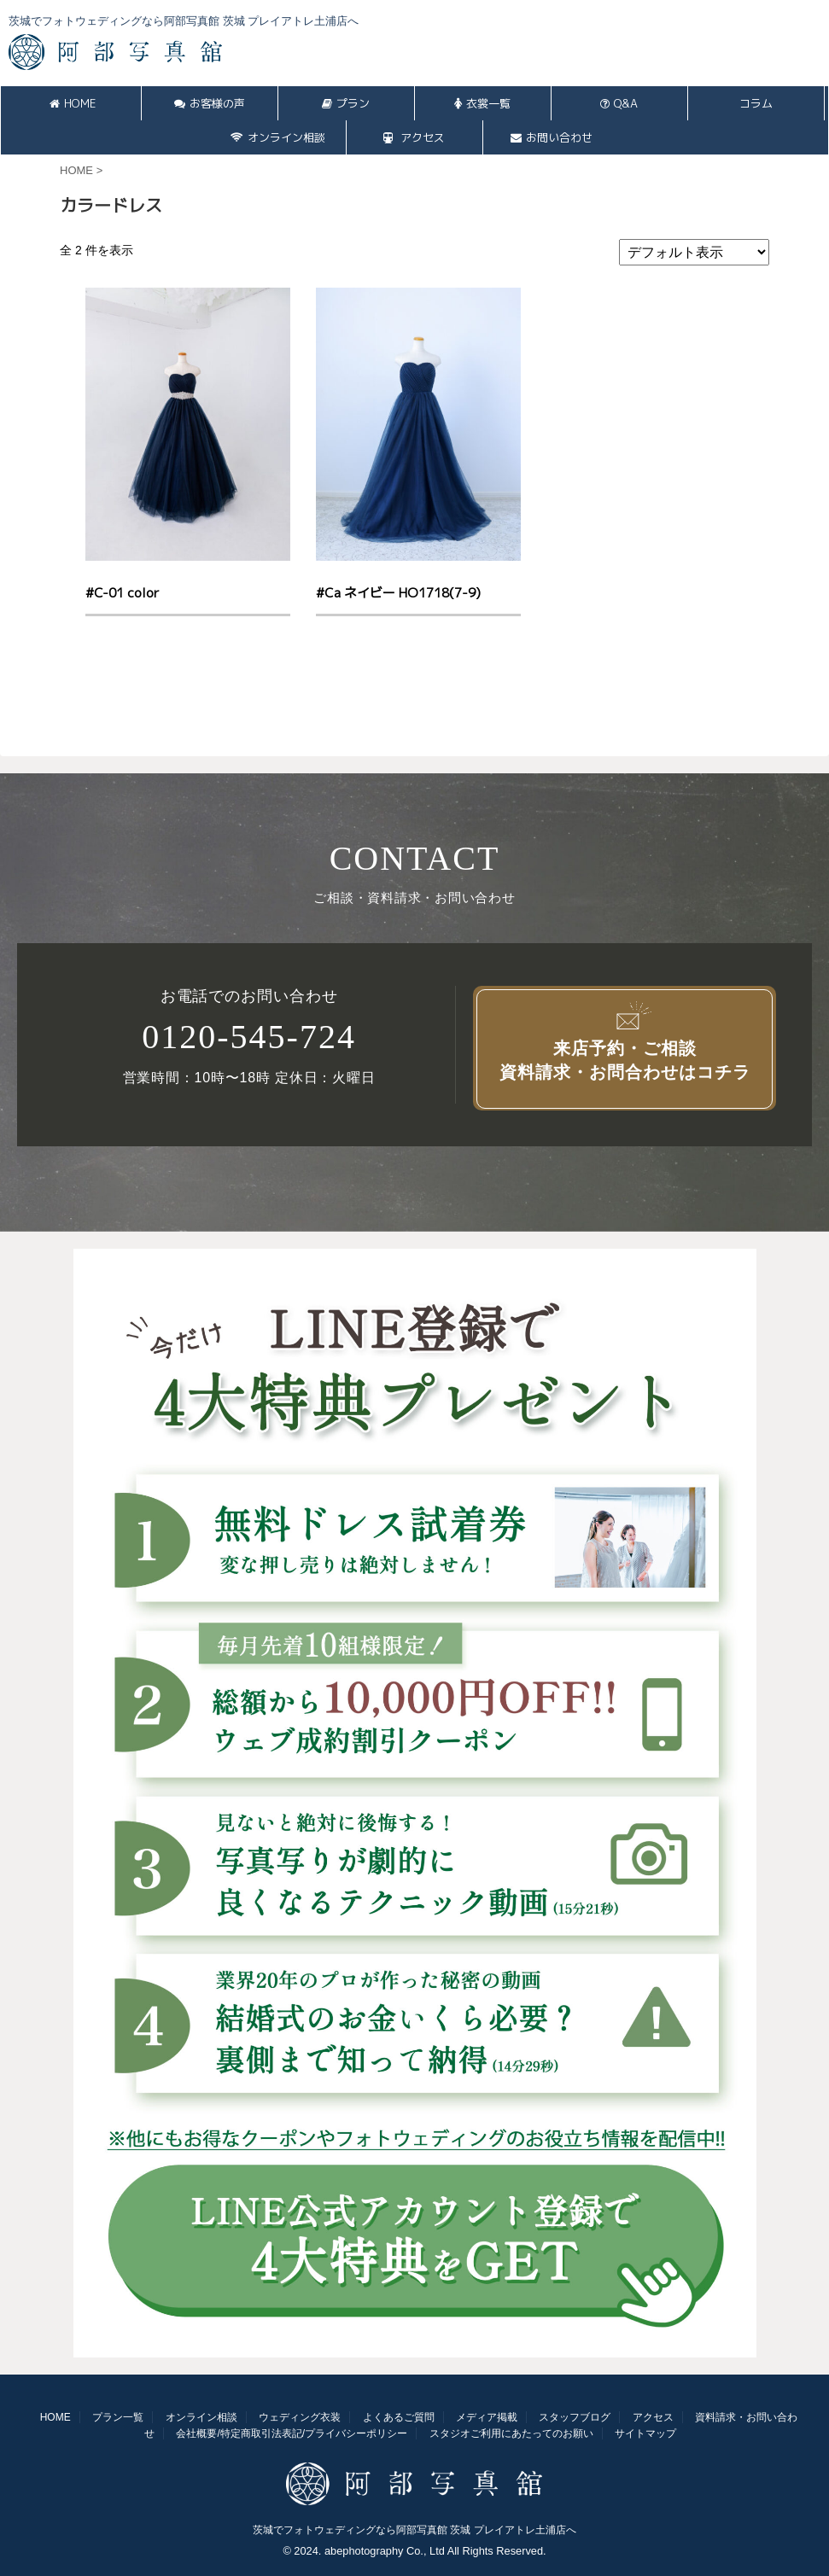 This screenshot has width=829, height=2576. What do you see at coordinates (694, 252) in the screenshot?
I see `[ストアでの注文]` at bounding box center [694, 252].